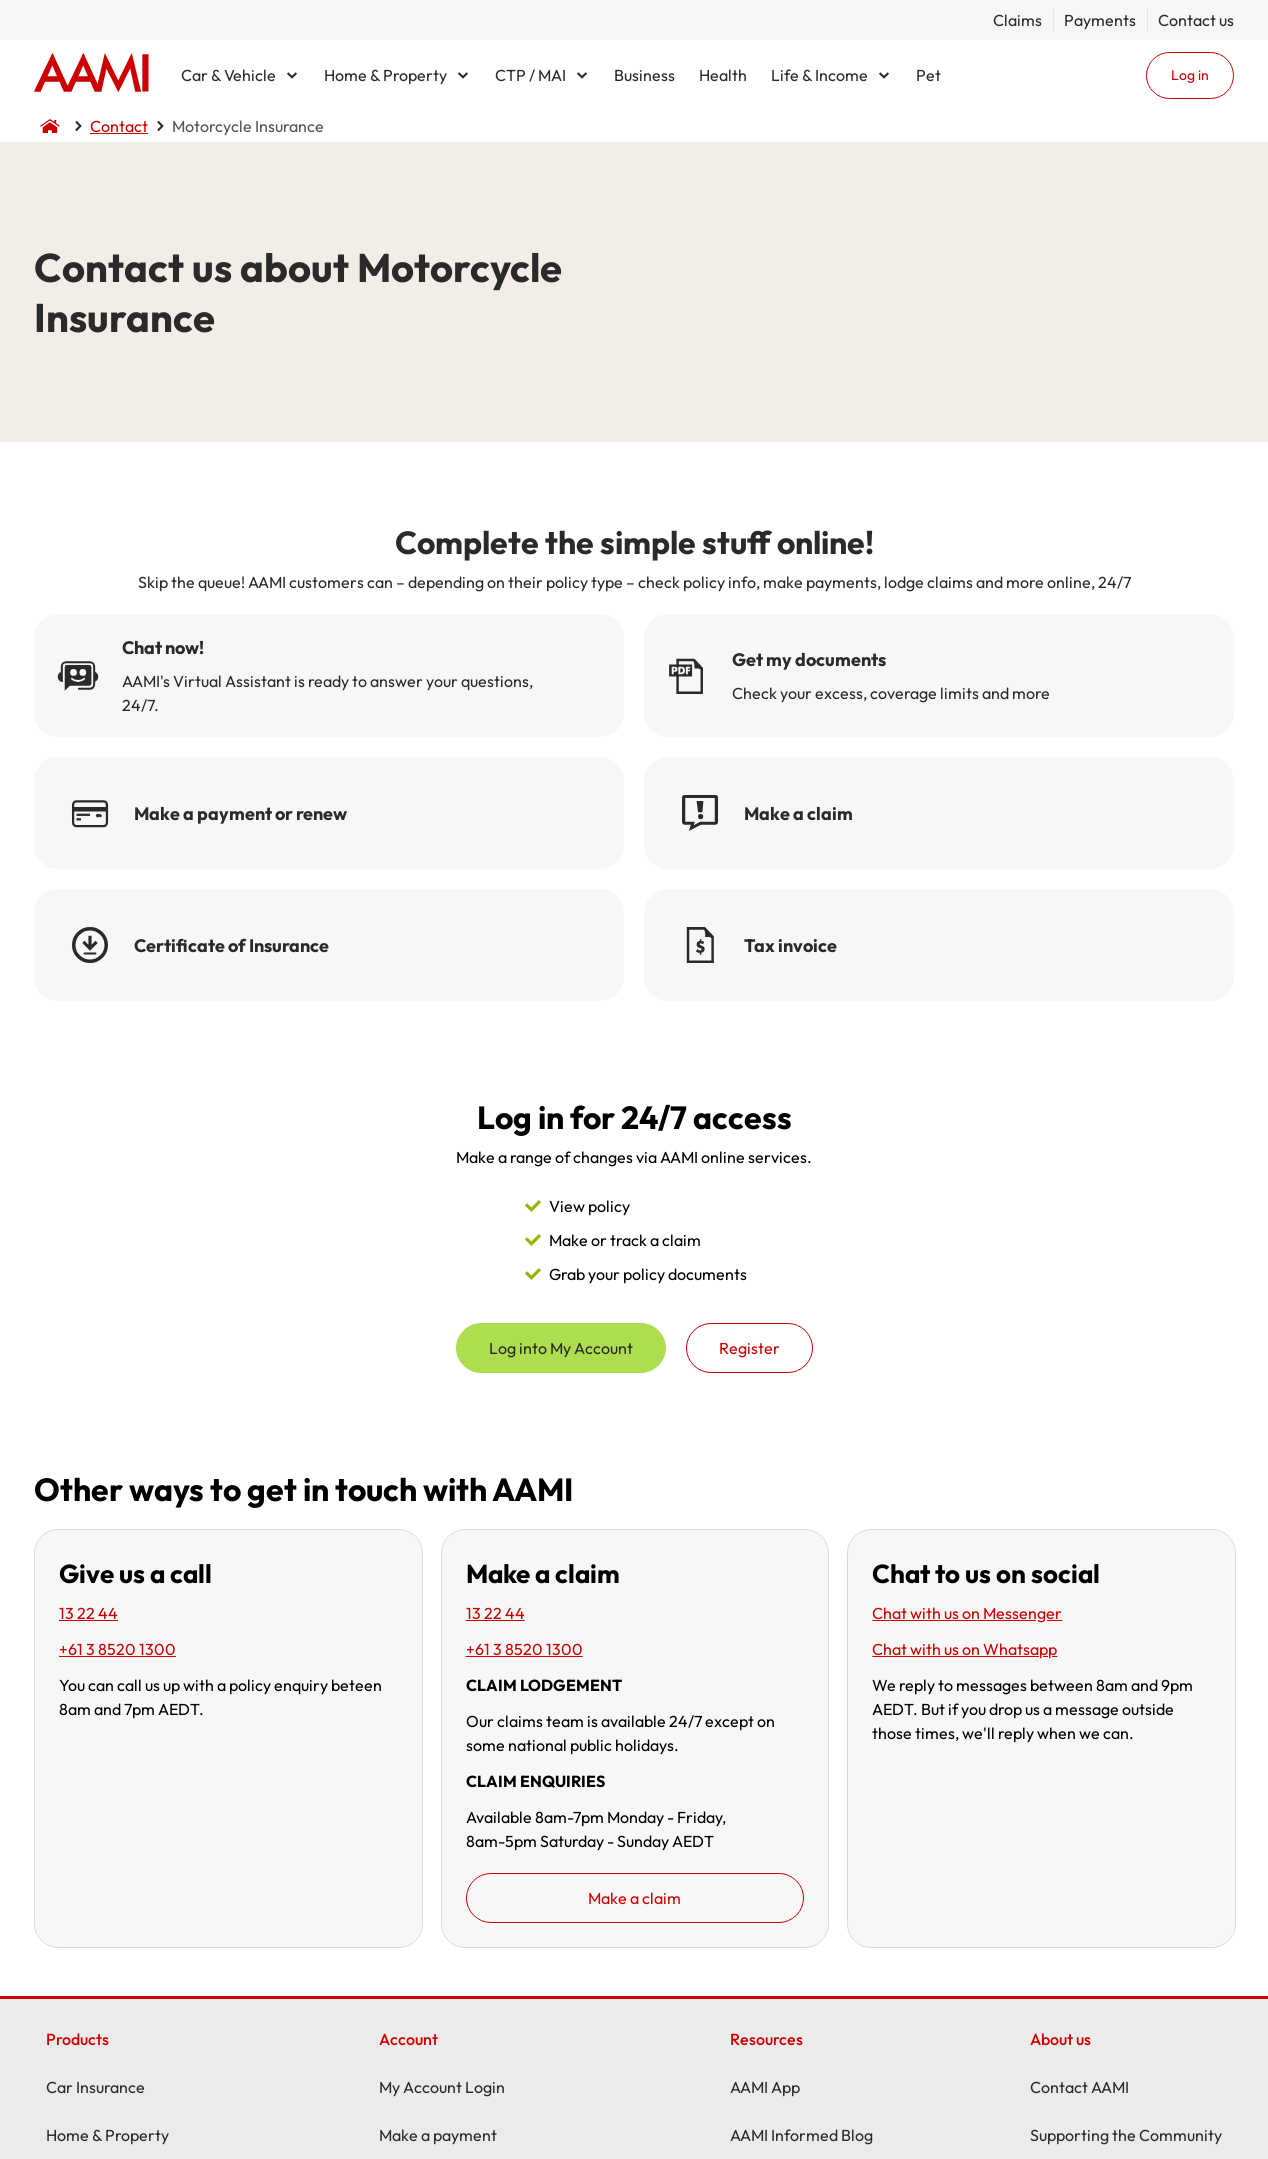 This screenshot has height=2159, width=1268. Describe the element at coordinates (819, 75) in the screenshot. I see `Life & Income` at that location.